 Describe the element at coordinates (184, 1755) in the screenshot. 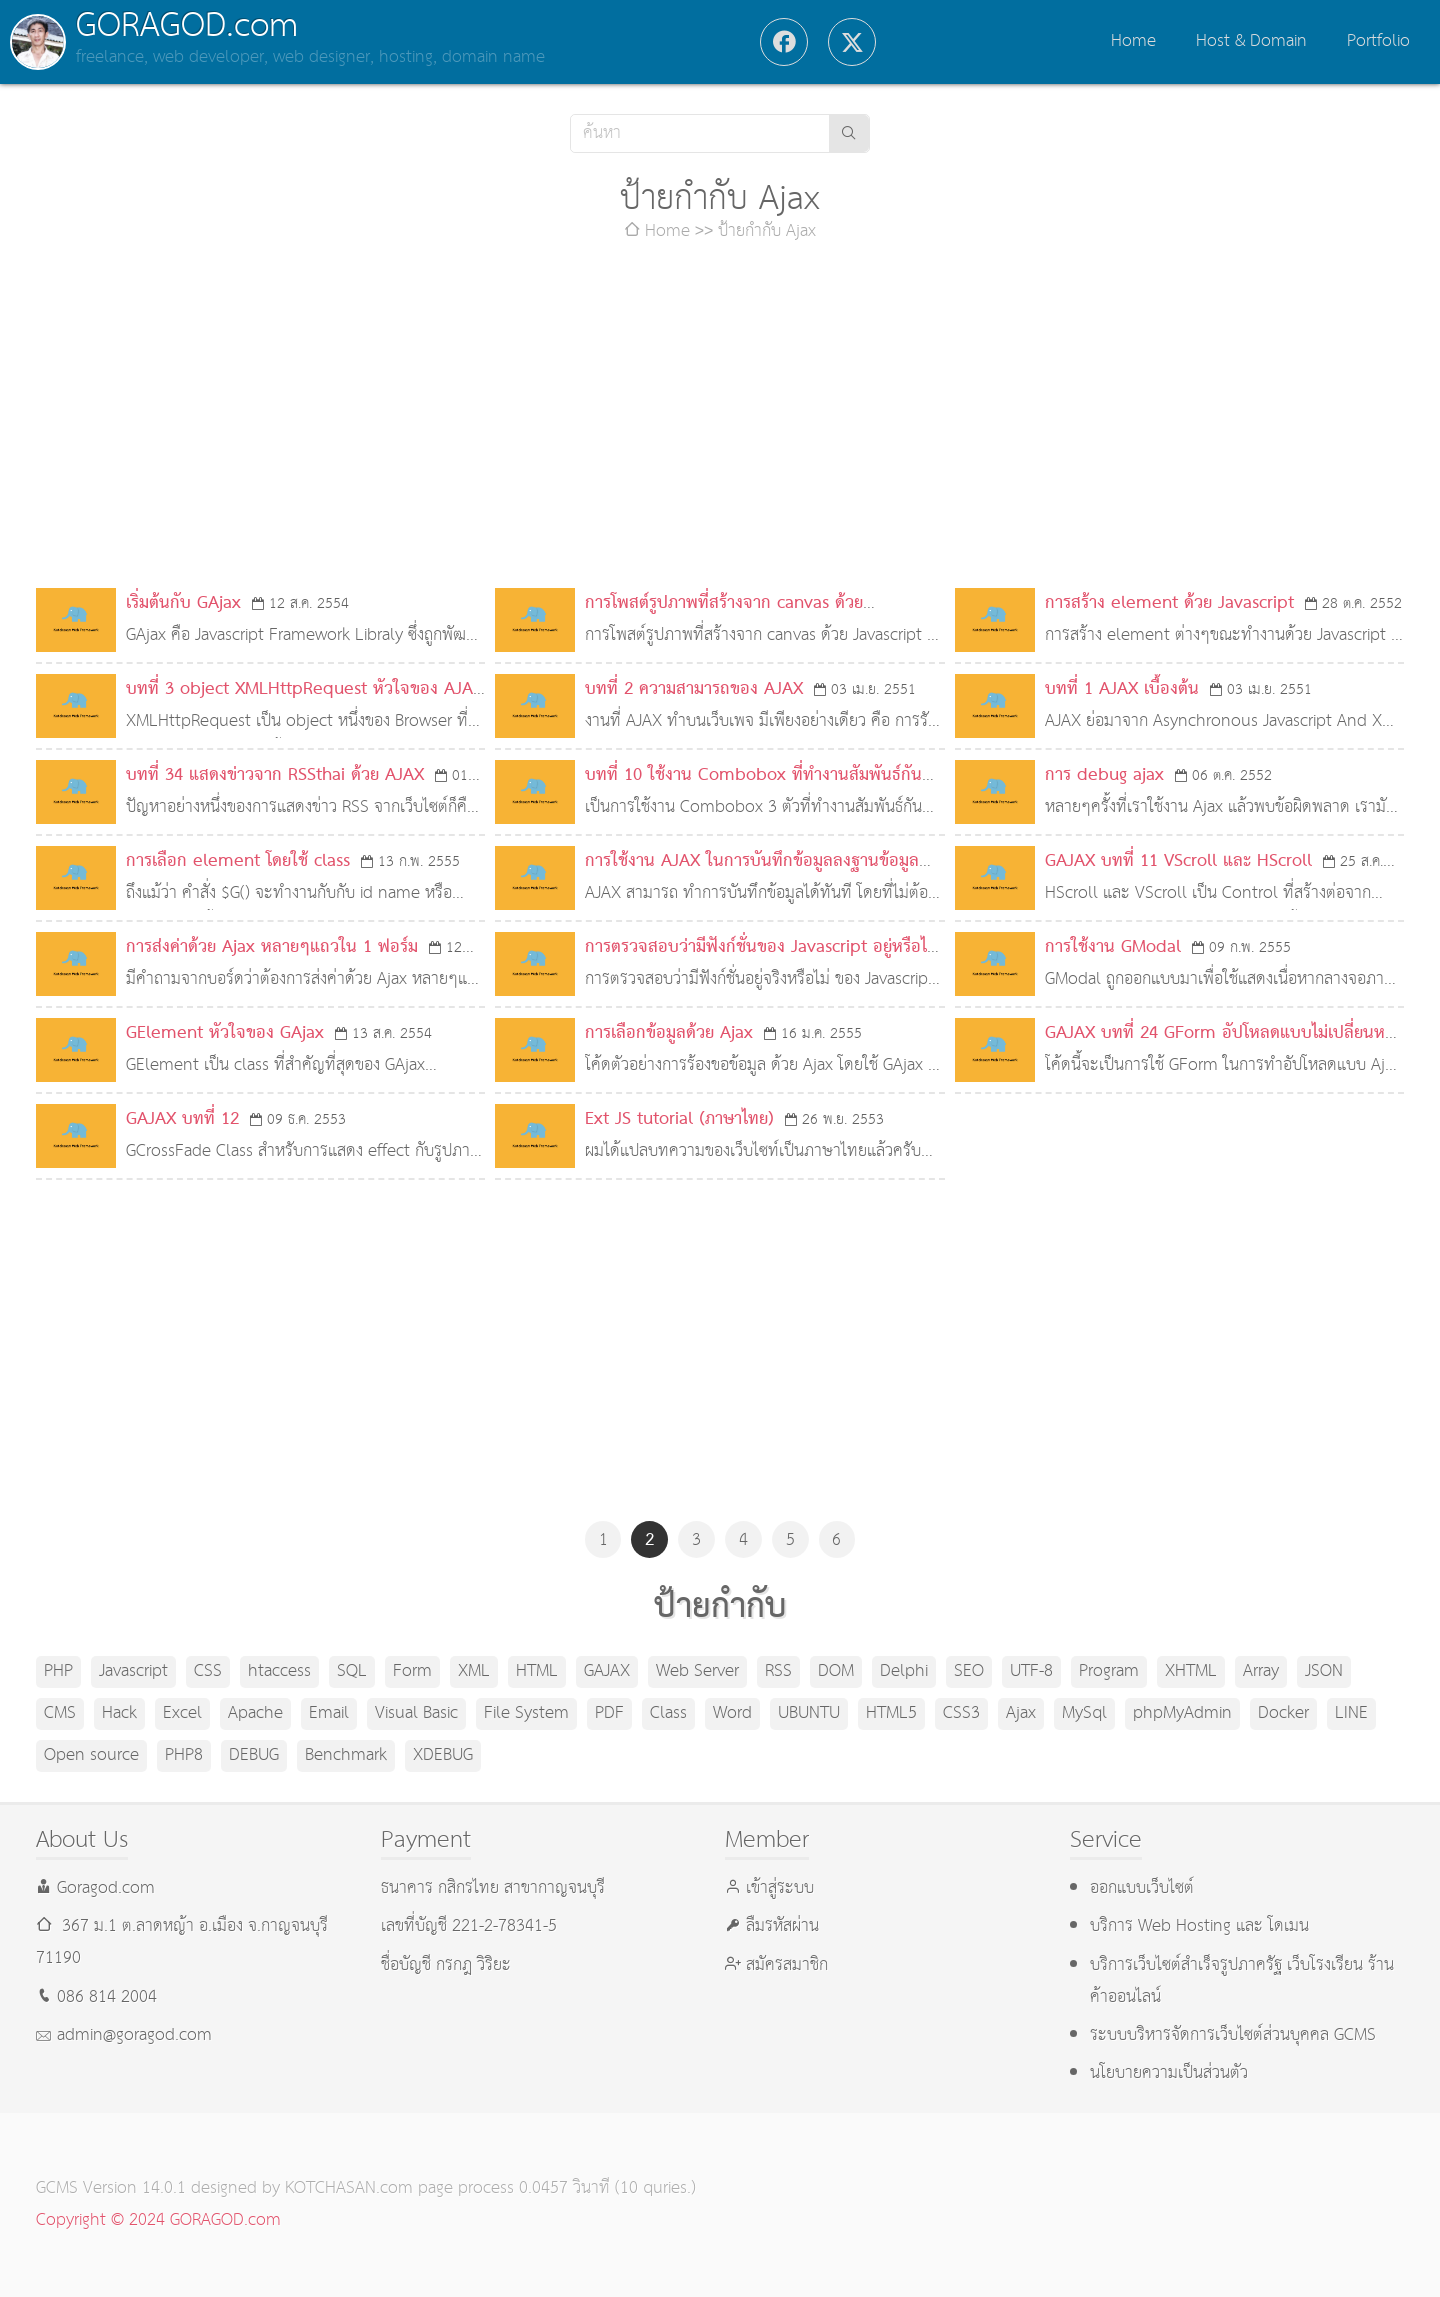

I see `PHP8` at that location.